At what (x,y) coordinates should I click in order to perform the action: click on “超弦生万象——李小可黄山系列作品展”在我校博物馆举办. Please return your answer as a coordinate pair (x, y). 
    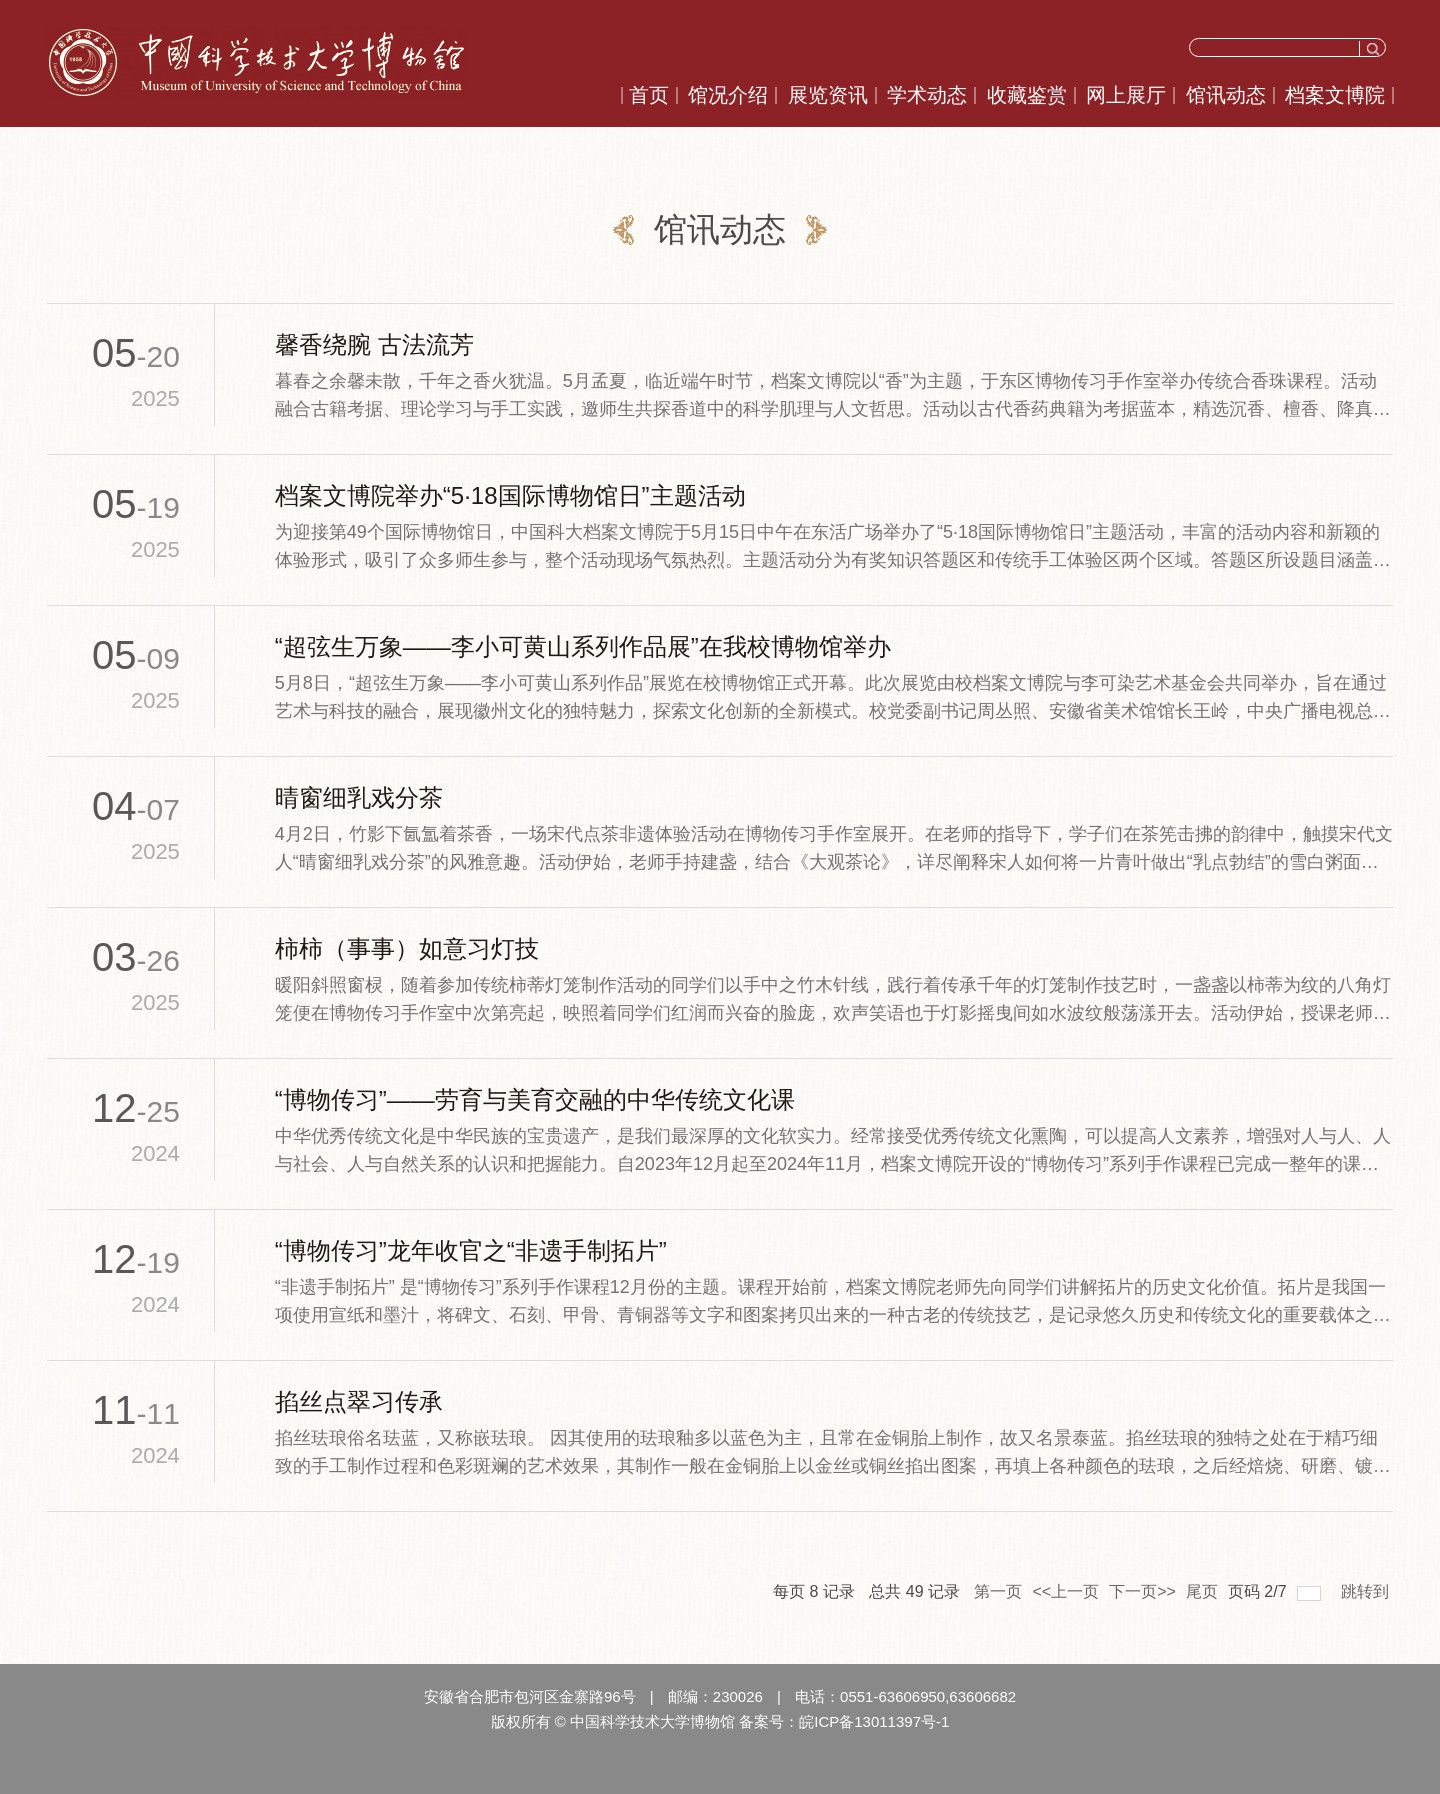
    Looking at the image, I should click on (583, 646).